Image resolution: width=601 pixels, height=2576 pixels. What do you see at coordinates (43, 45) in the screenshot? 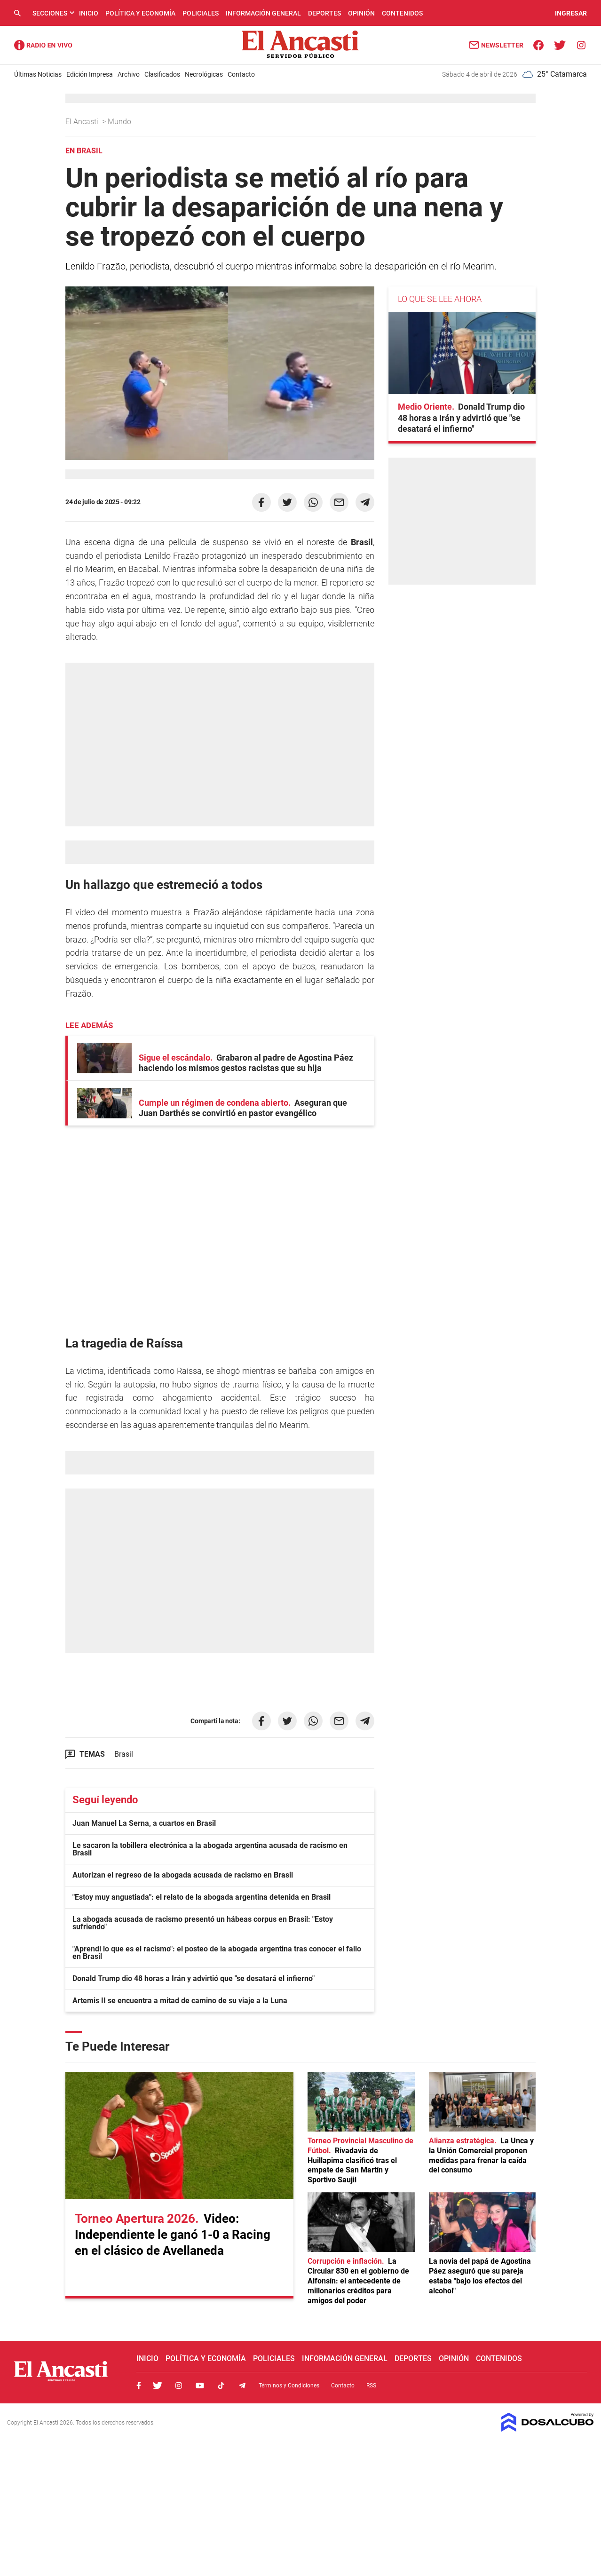
I see `Radio Ancasti - Diario de Catamarca` at bounding box center [43, 45].